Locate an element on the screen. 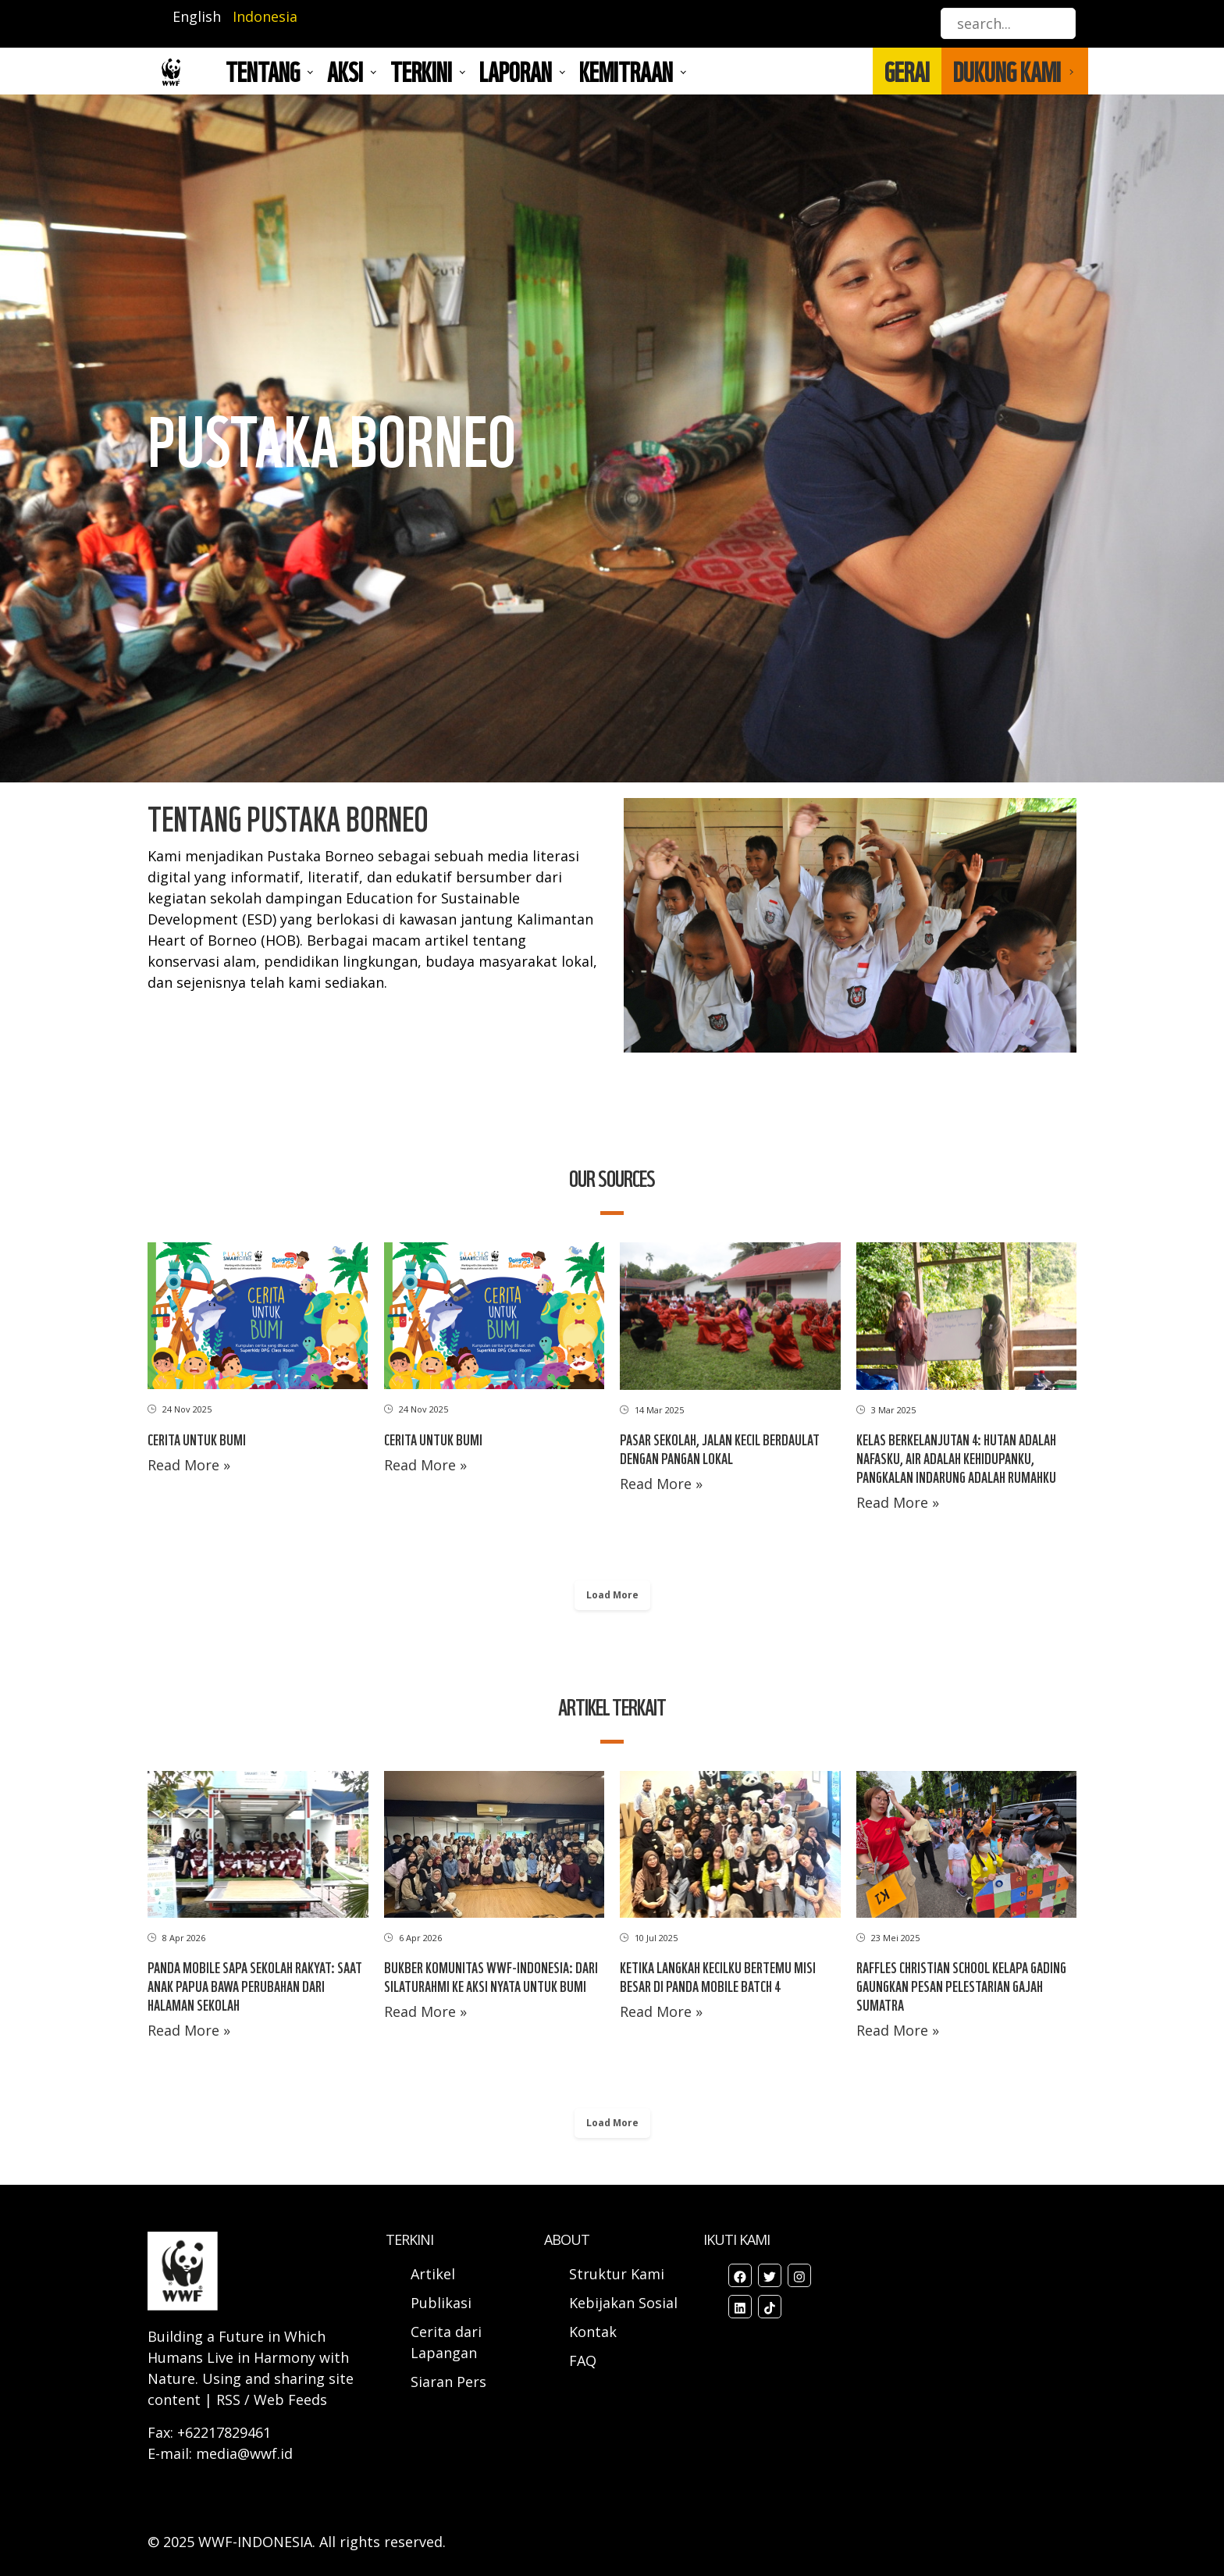  Publikasi is located at coordinates (441, 2302).